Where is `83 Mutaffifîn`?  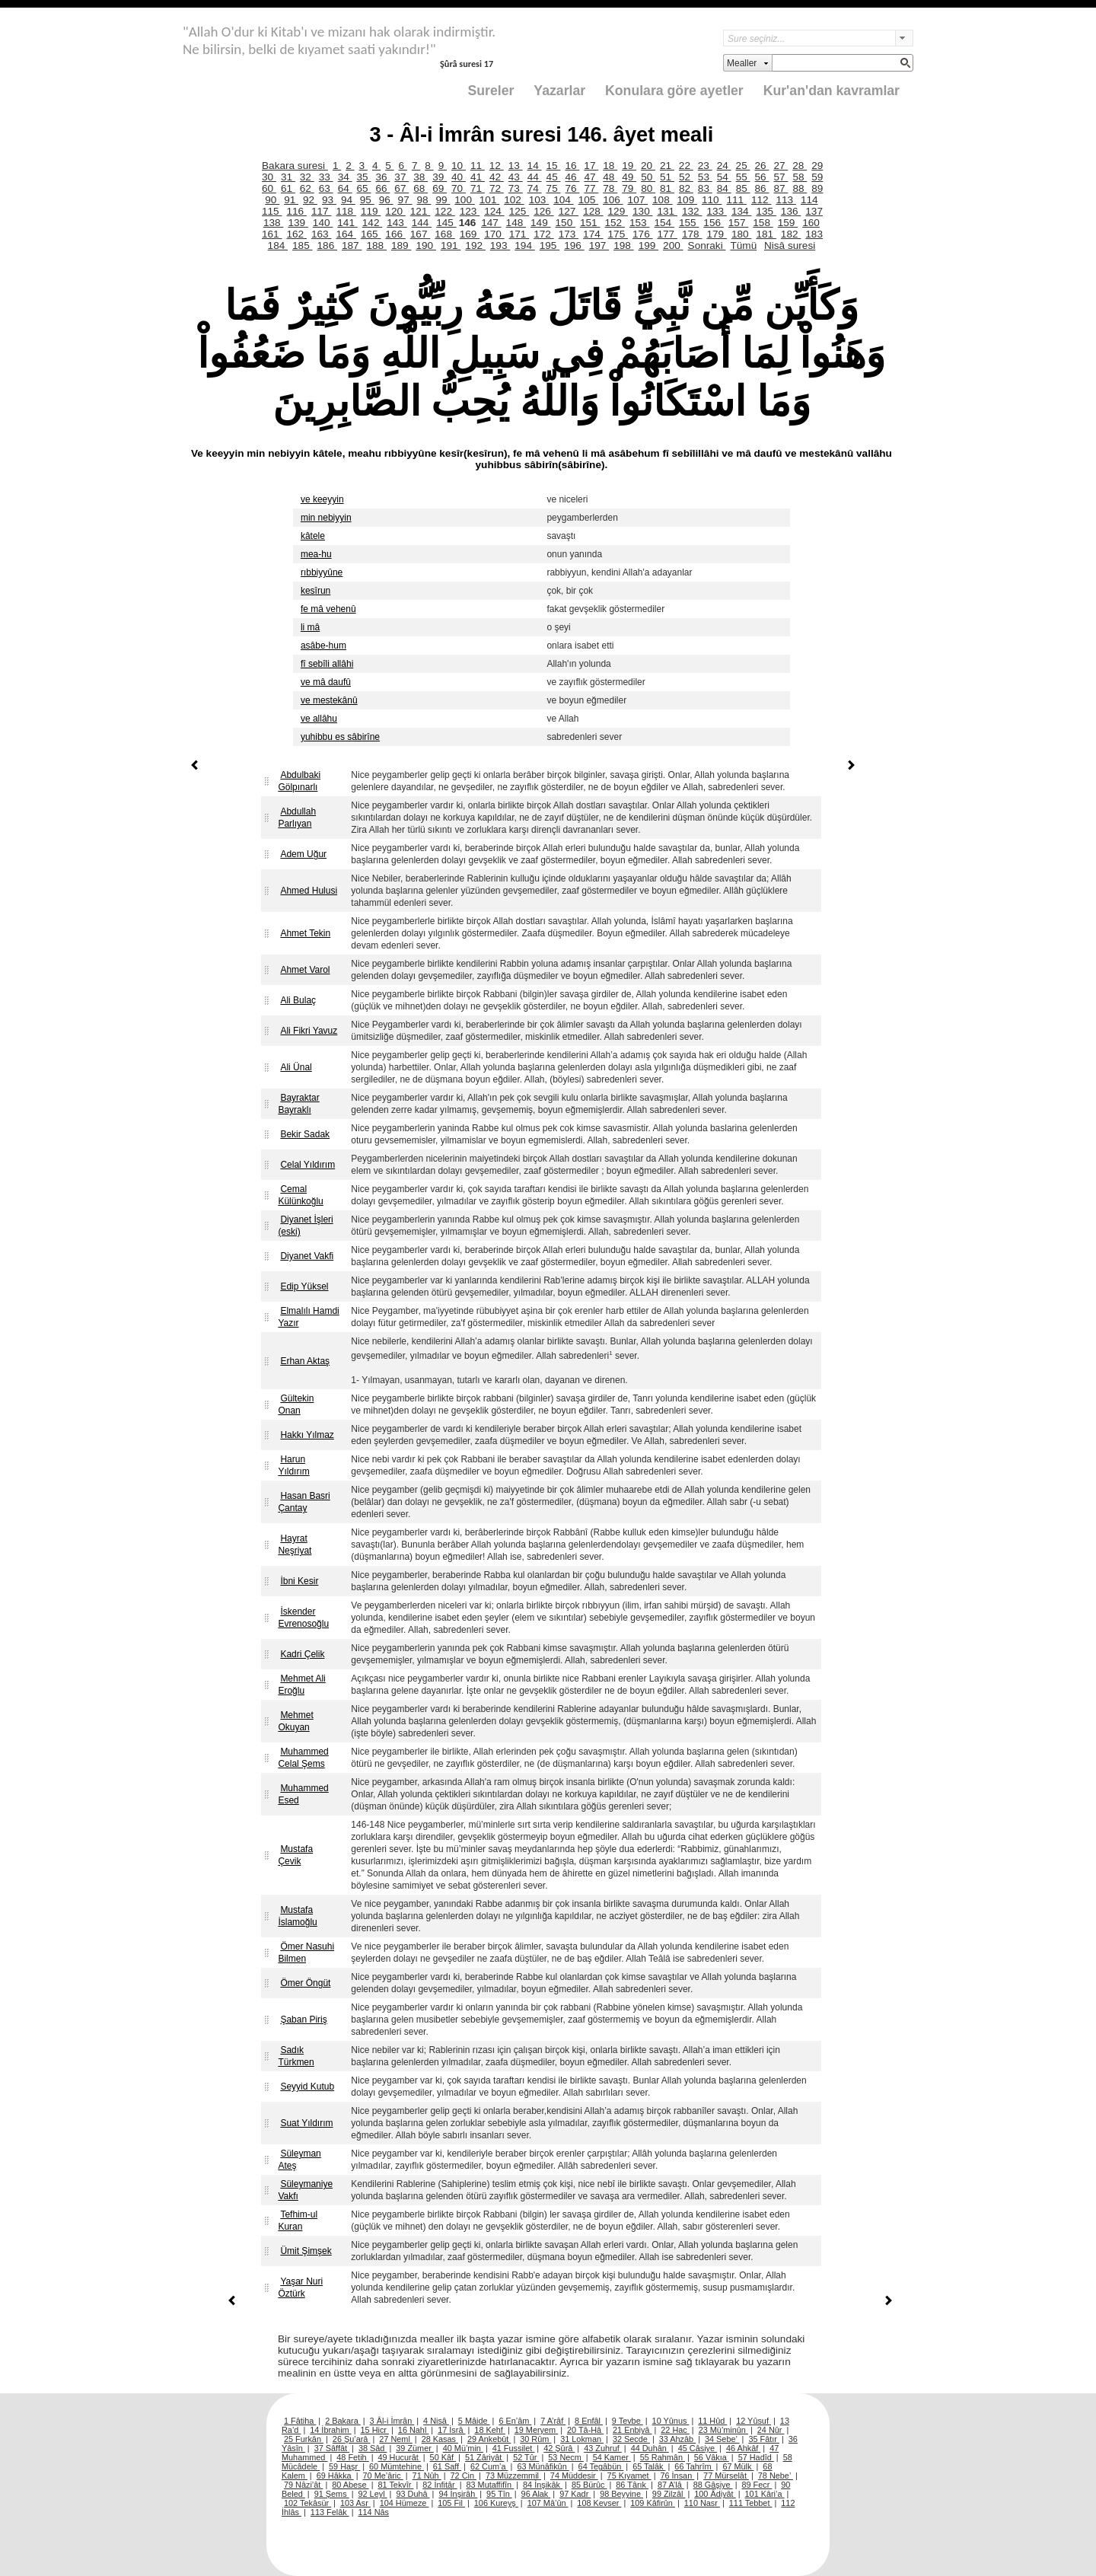
83 Mutaffifîn is located at coordinates (491, 2484).